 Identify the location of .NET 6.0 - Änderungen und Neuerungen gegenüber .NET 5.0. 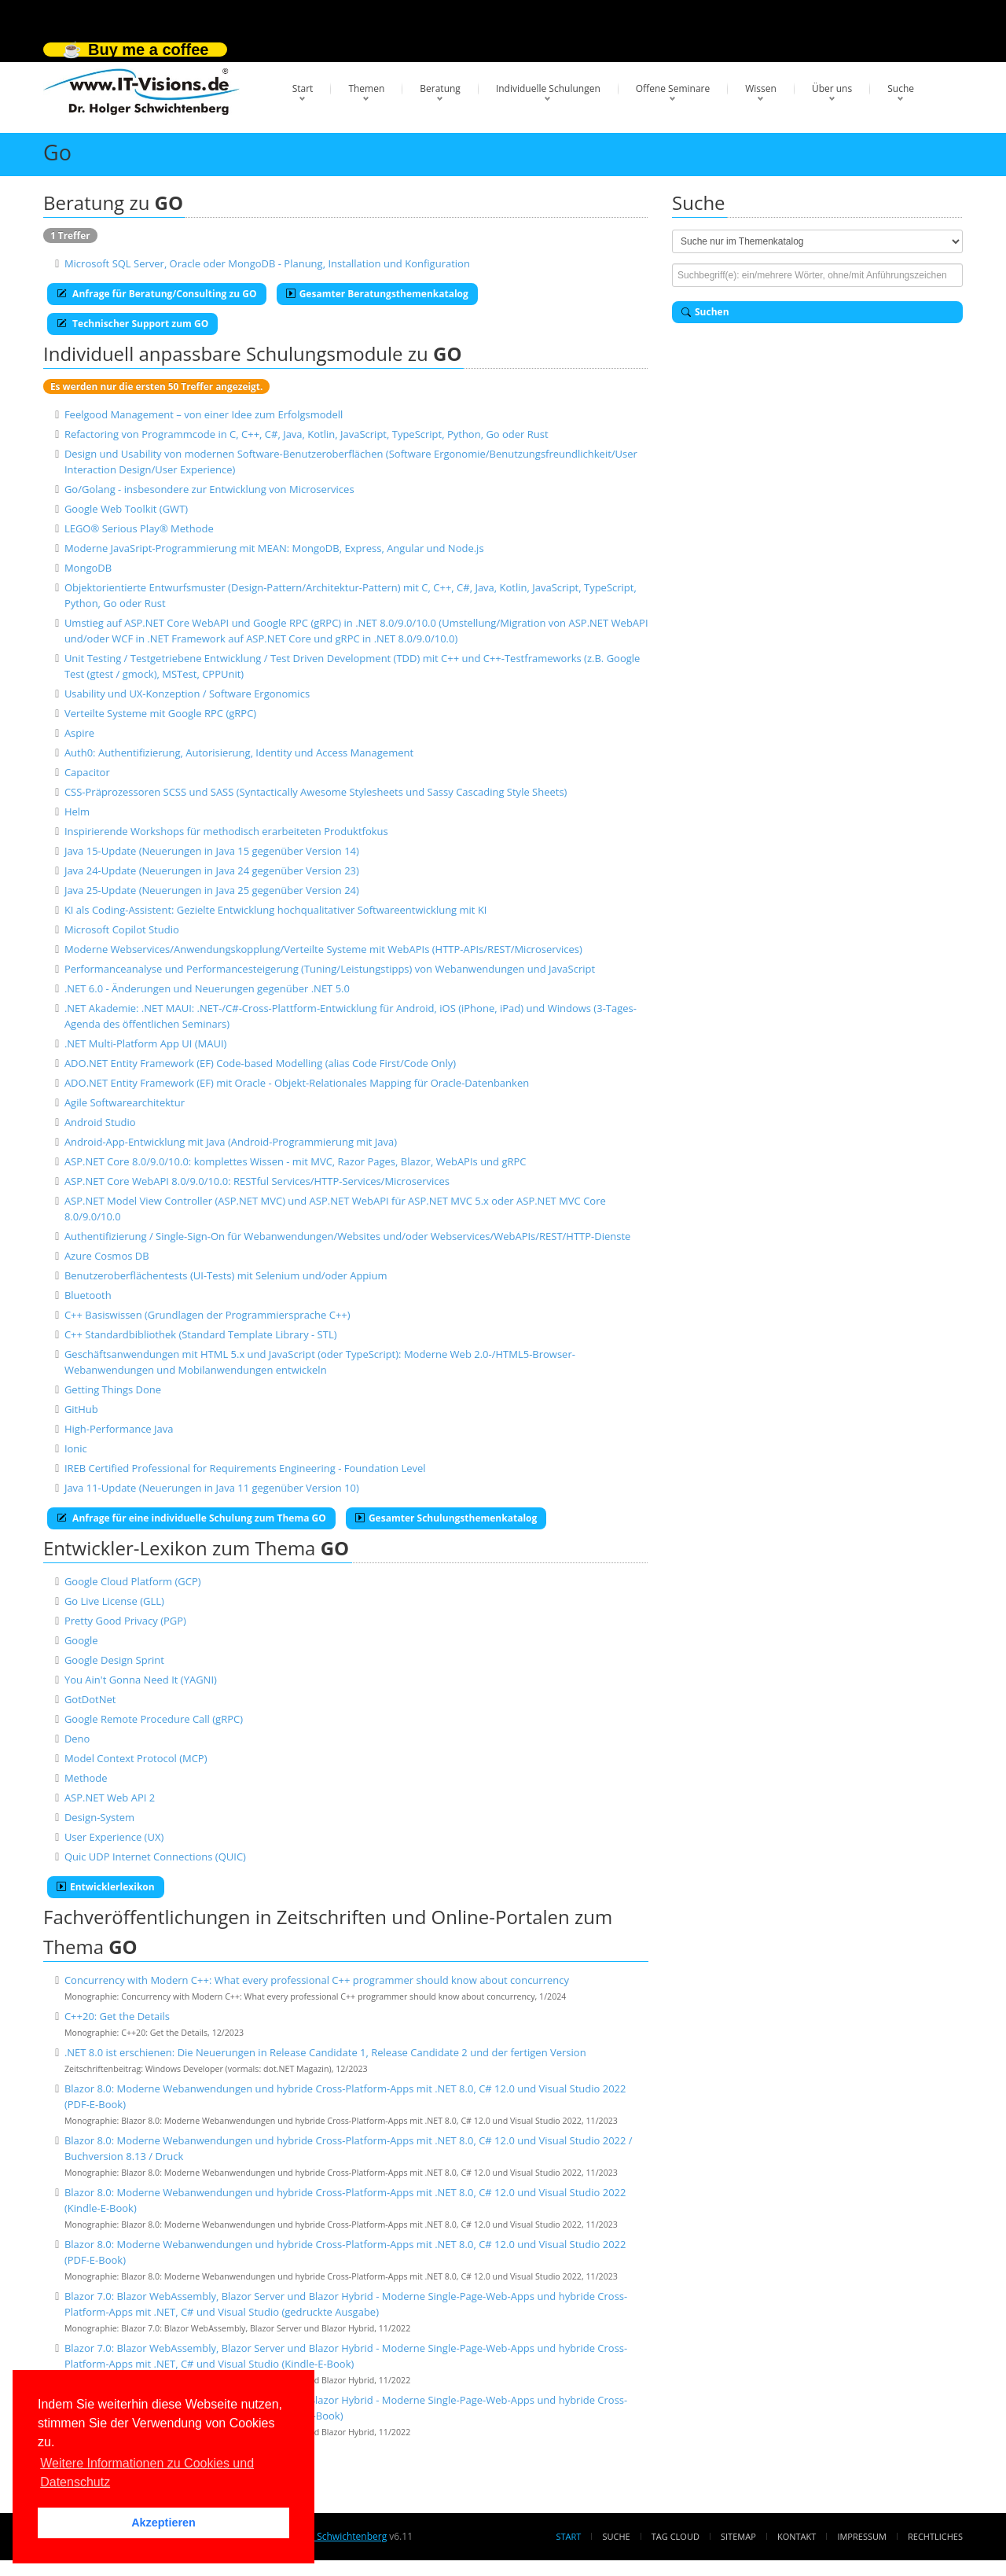
(207, 988).